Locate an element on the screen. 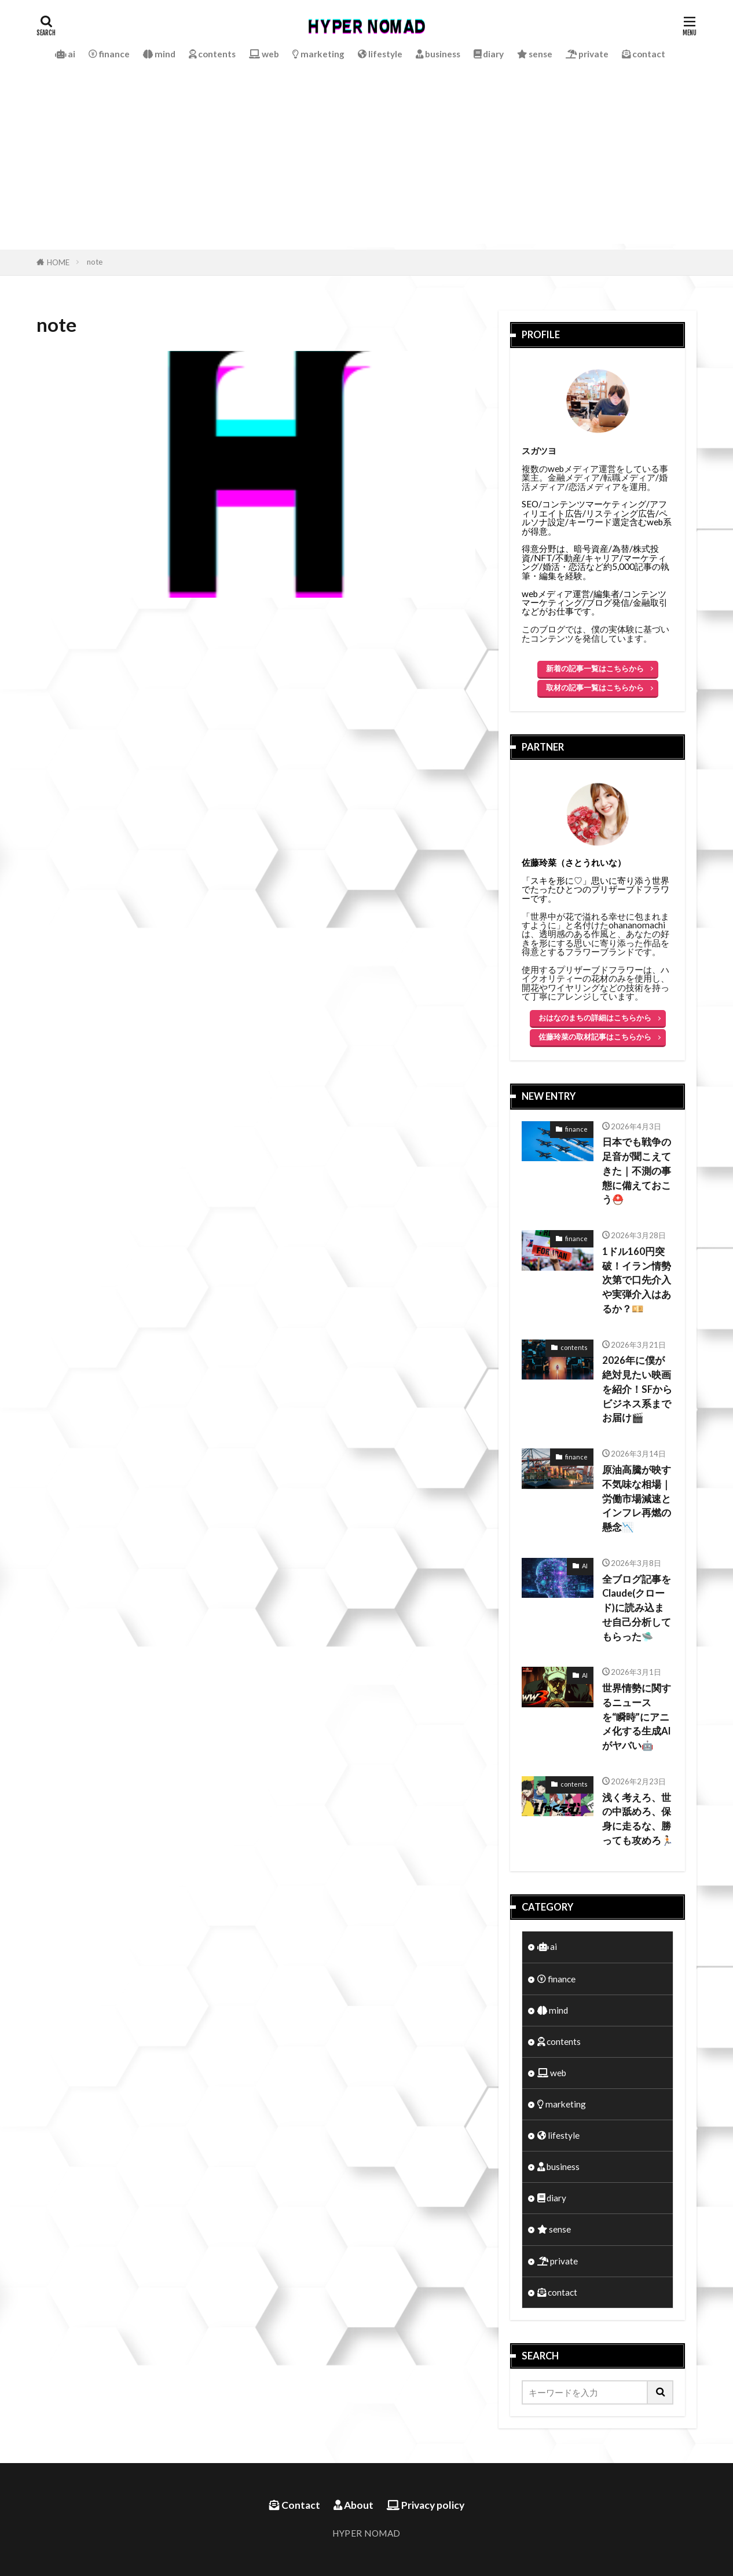  marketing is located at coordinates (318, 54).